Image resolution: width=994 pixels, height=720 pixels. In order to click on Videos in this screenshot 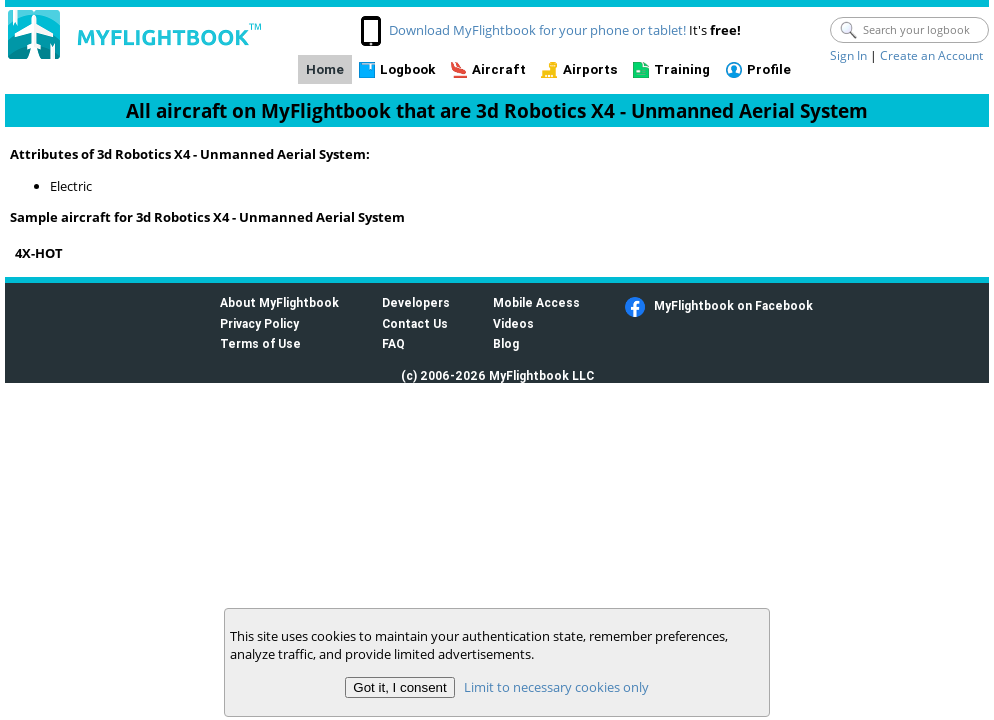, I will do `click(513, 323)`.